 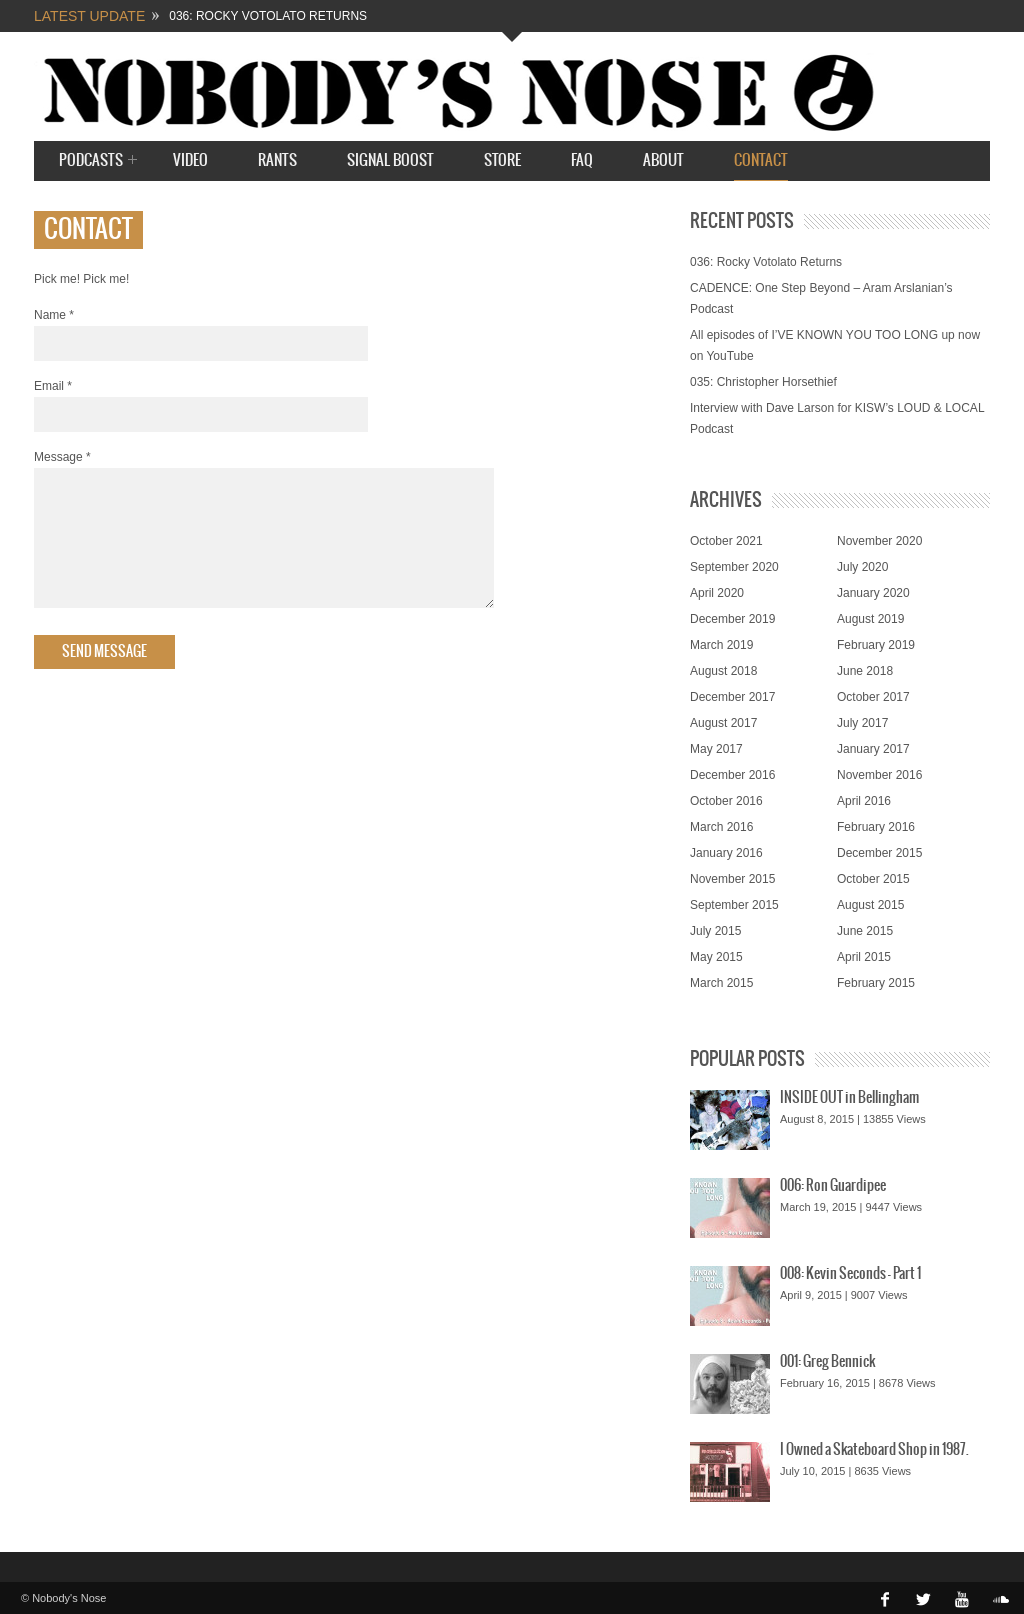 What do you see at coordinates (721, 827) in the screenshot?
I see `March 2016` at bounding box center [721, 827].